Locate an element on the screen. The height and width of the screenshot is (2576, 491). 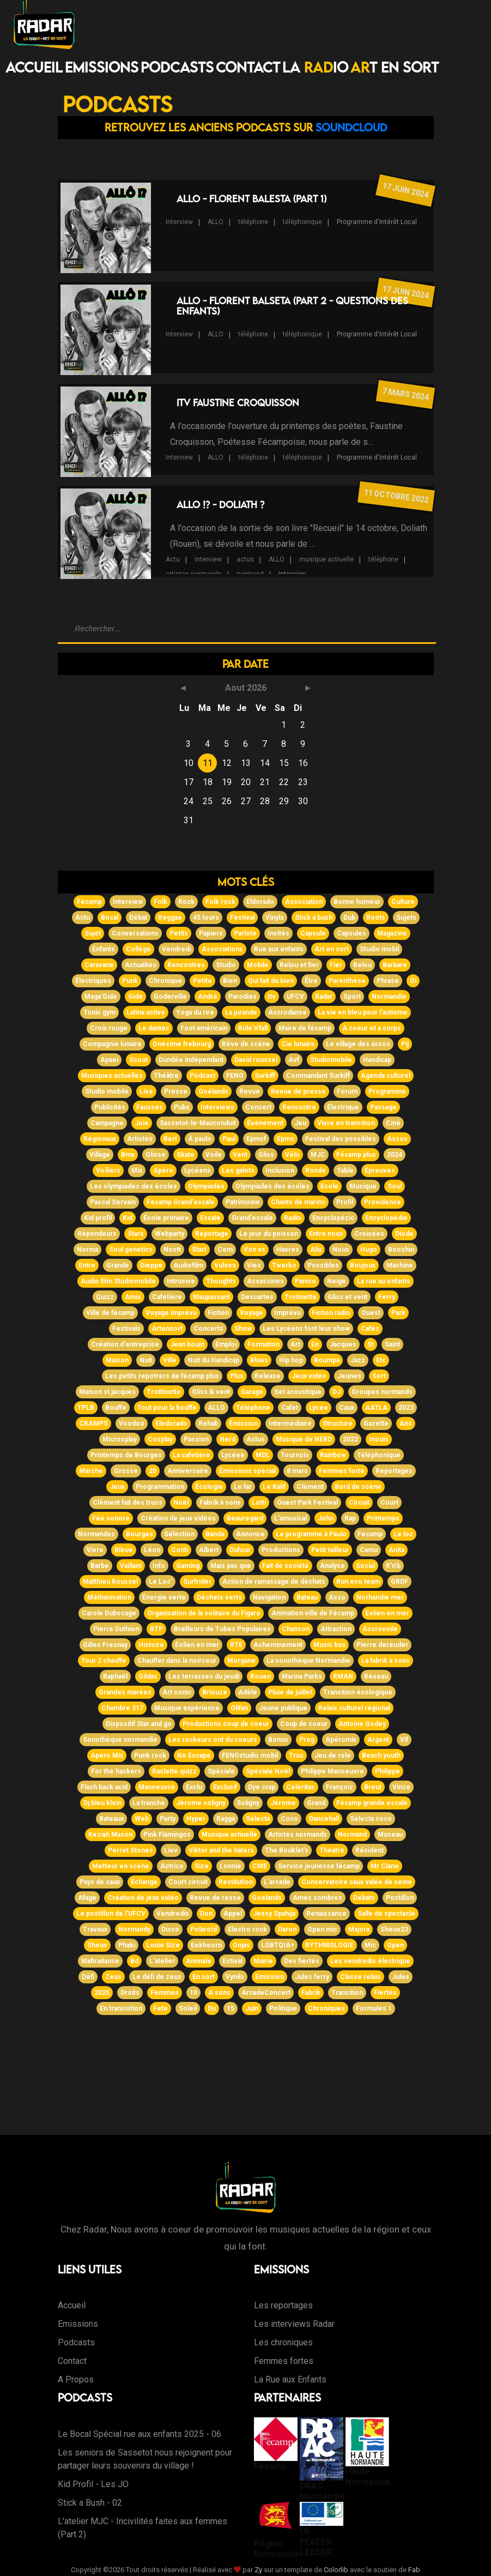
Barbe is located at coordinates (99, 1566).